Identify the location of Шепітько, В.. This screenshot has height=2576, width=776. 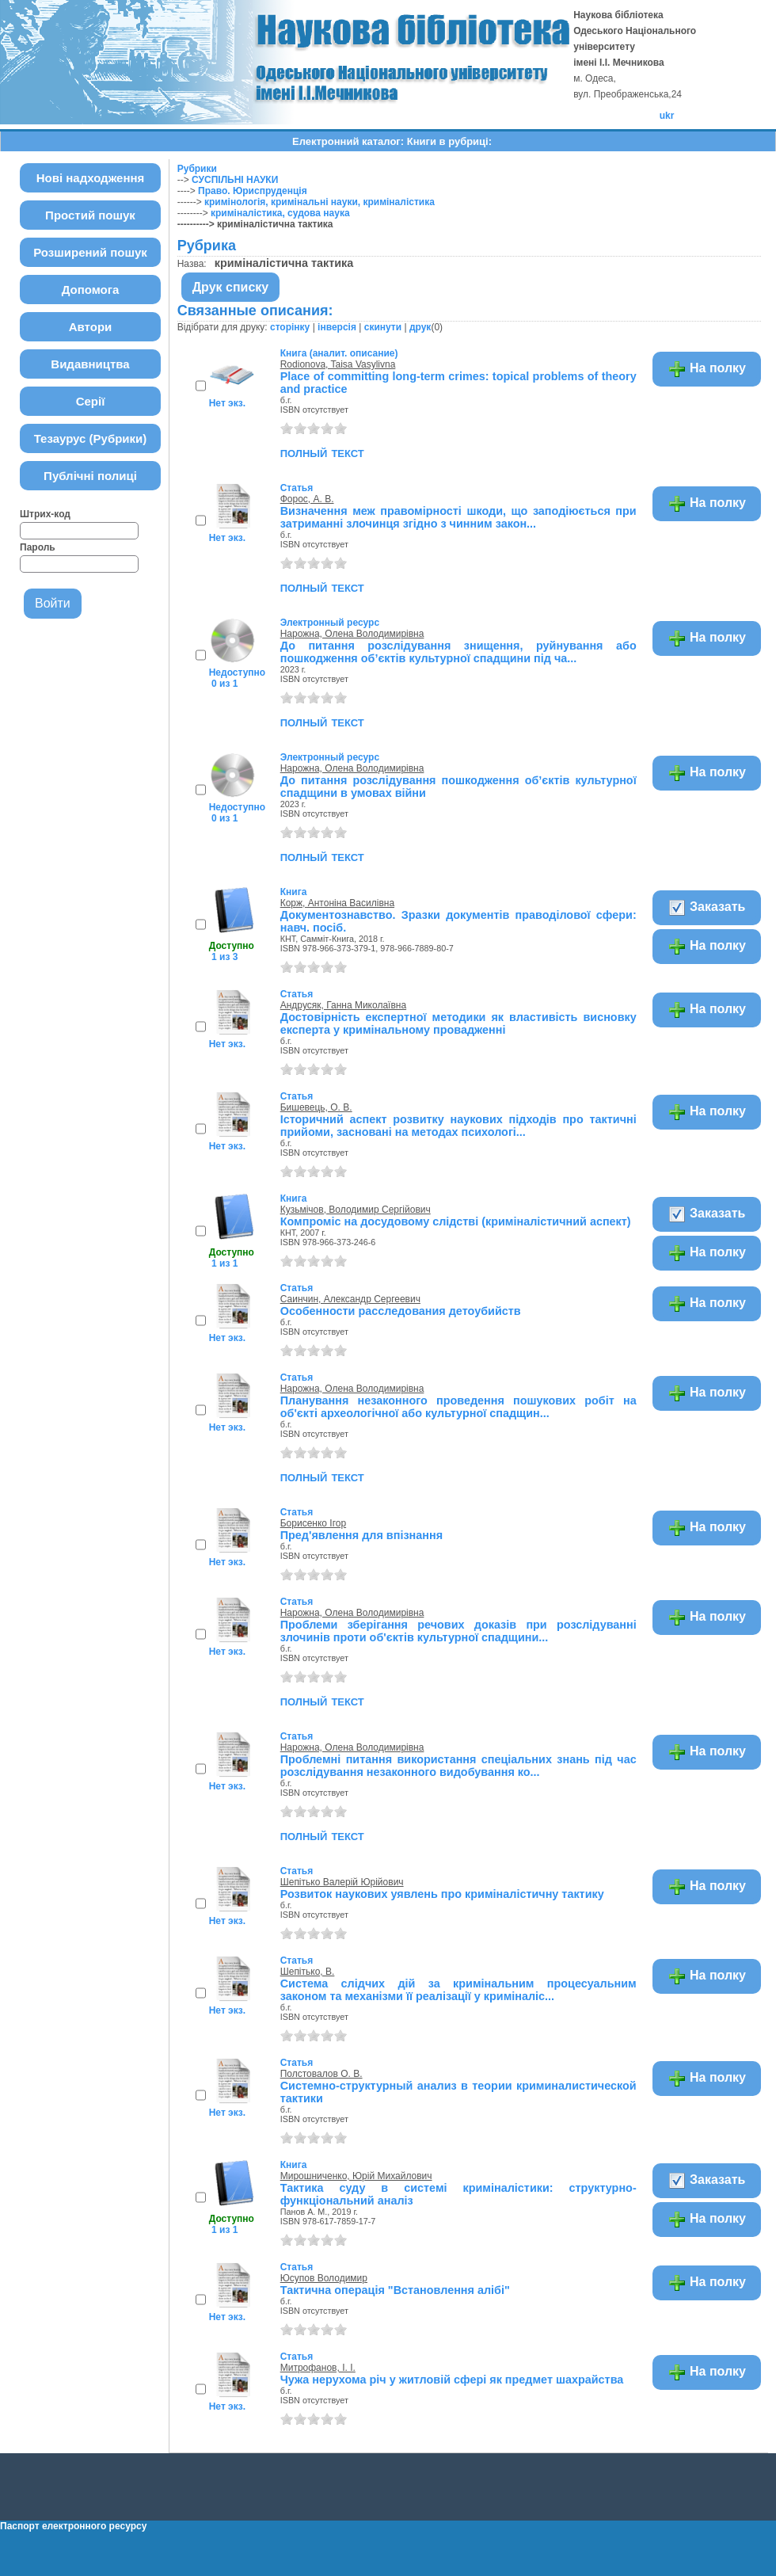
(307, 1971).